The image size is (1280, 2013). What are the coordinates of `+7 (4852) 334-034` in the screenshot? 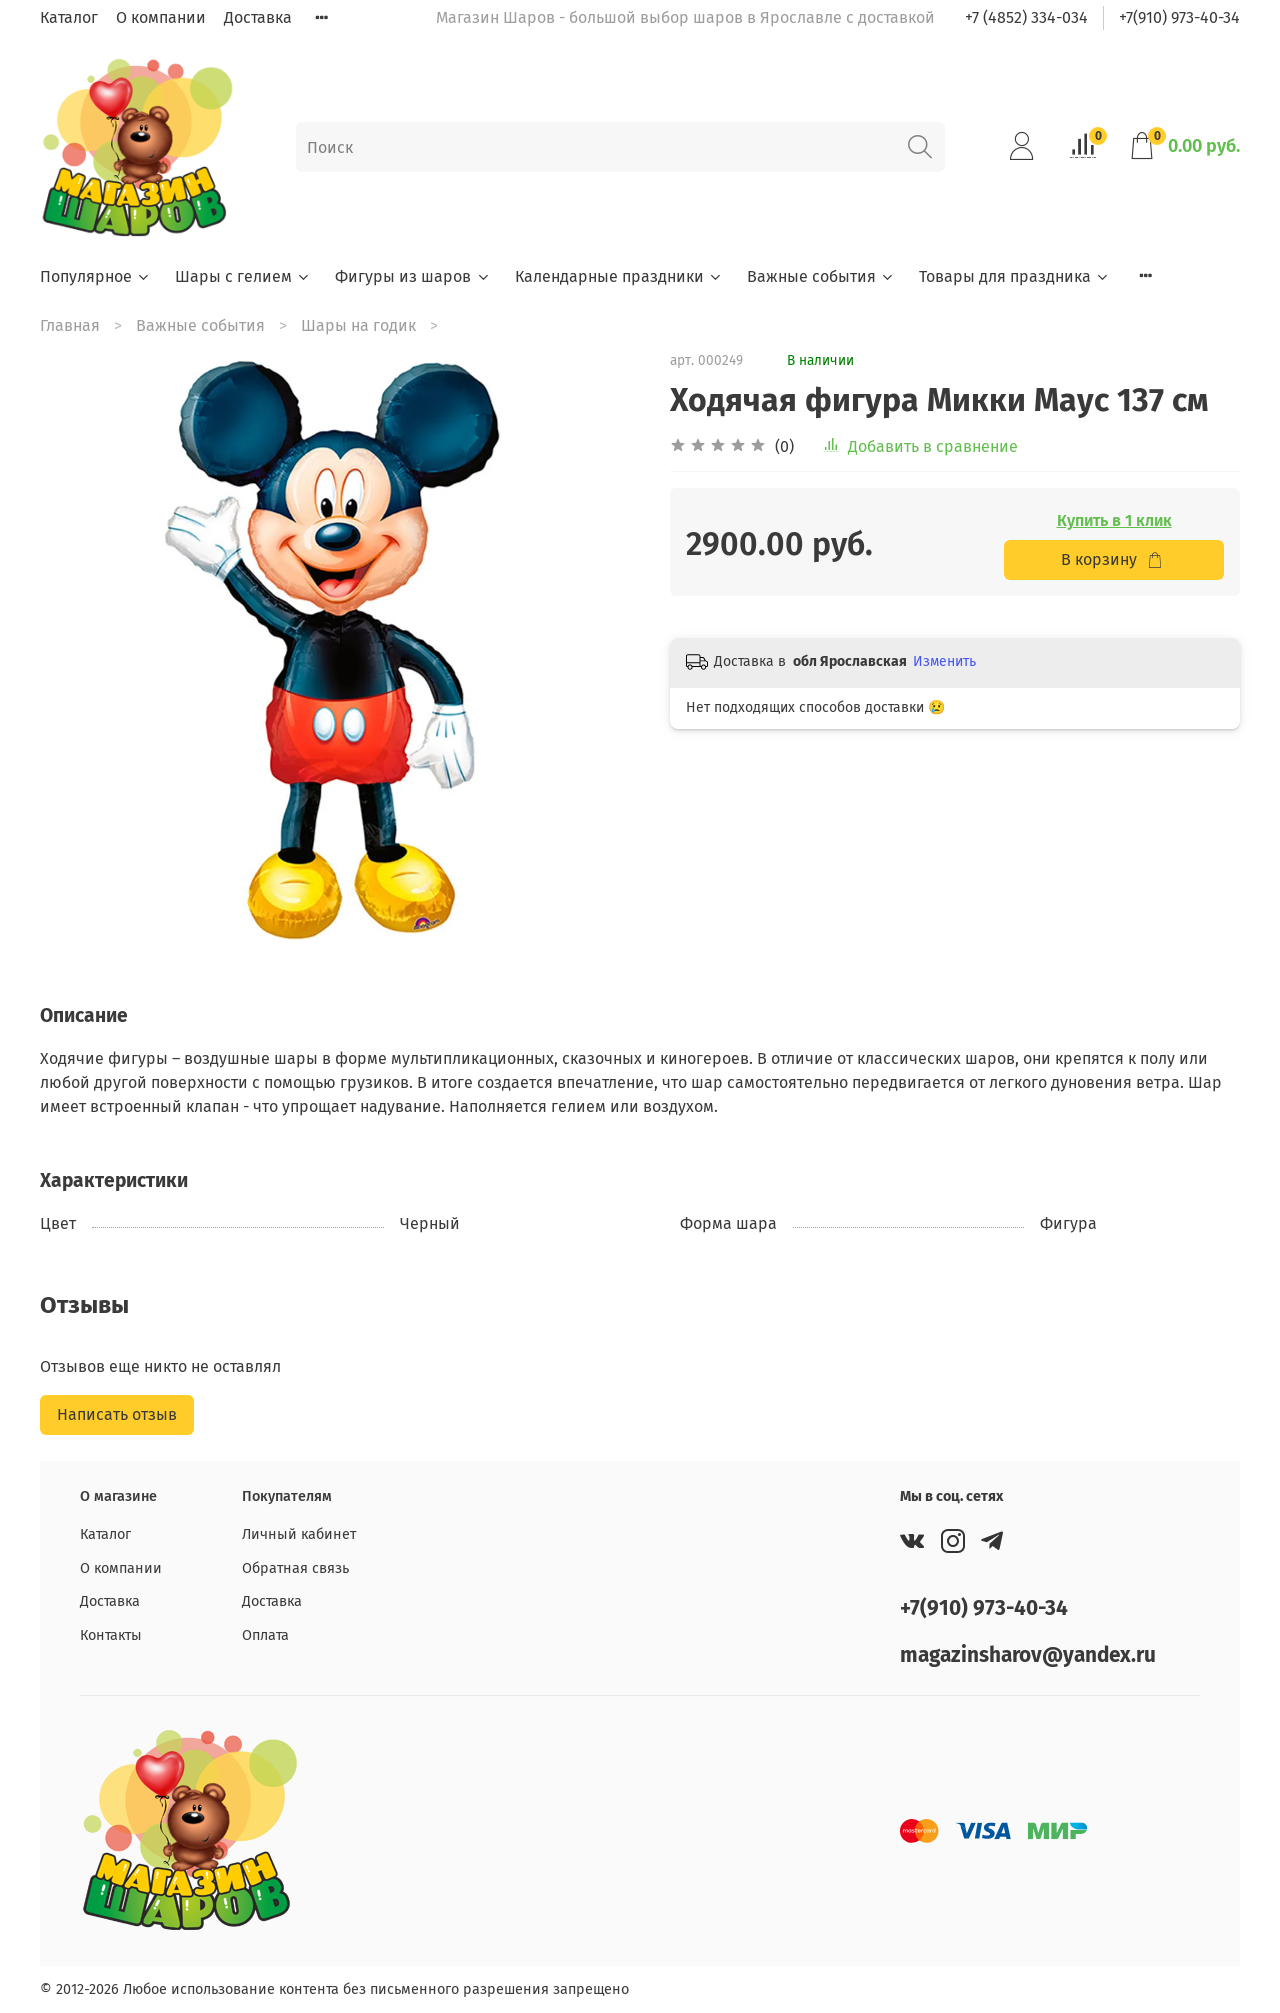 It's located at (1026, 17).